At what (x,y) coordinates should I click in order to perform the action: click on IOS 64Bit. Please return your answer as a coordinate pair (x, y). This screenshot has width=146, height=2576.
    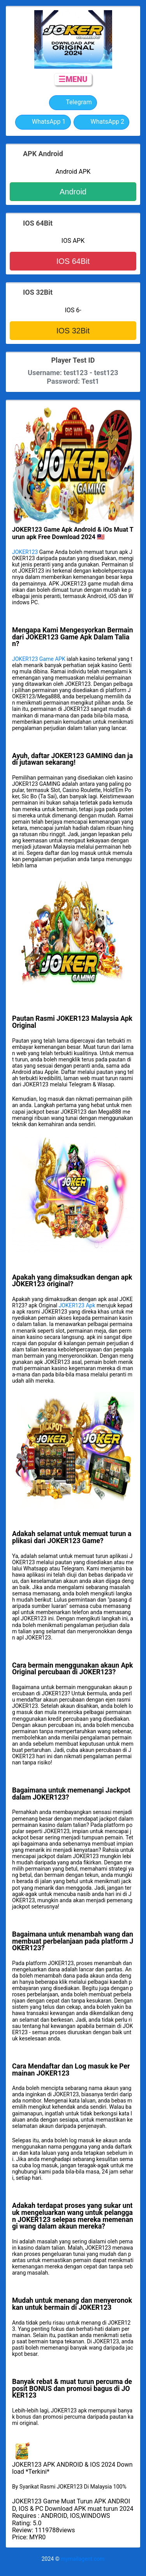
    Looking at the image, I should click on (73, 261).